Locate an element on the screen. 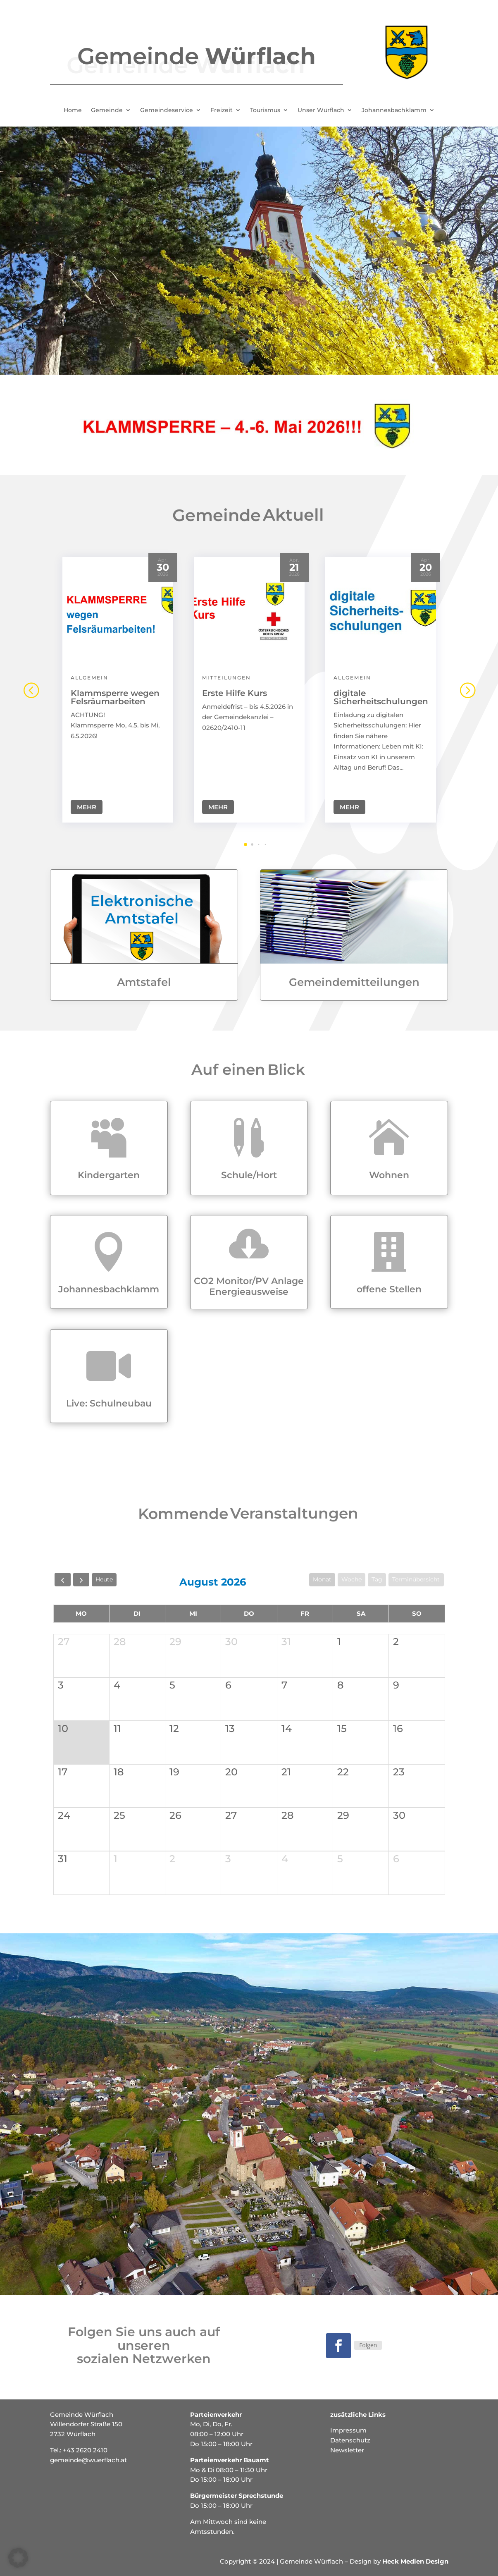 This screenshot has width=498, height=2576. Erste Hilfe Kurs is located at coordinates (234, 688).